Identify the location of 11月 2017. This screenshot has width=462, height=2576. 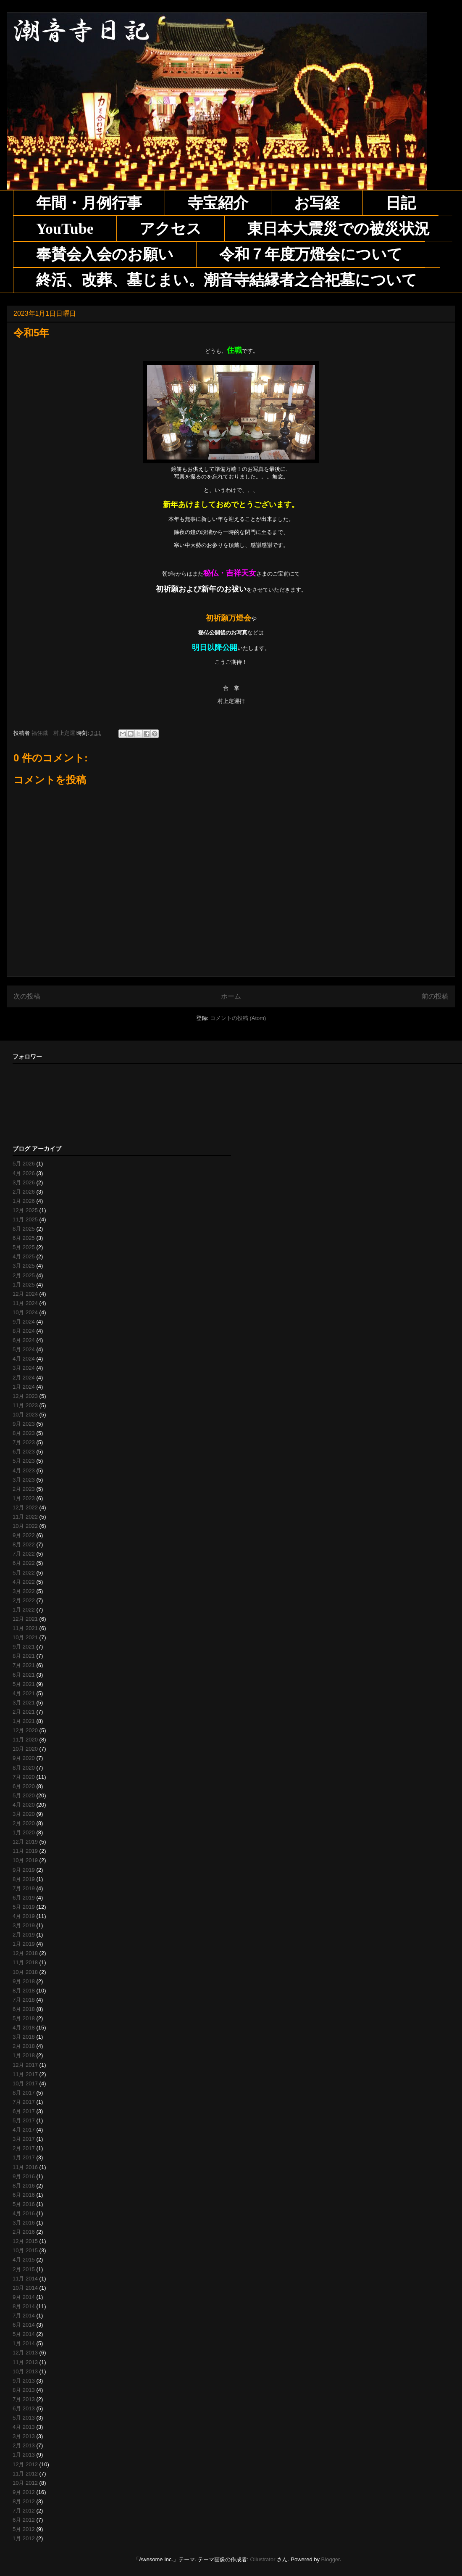
(25, 2074).